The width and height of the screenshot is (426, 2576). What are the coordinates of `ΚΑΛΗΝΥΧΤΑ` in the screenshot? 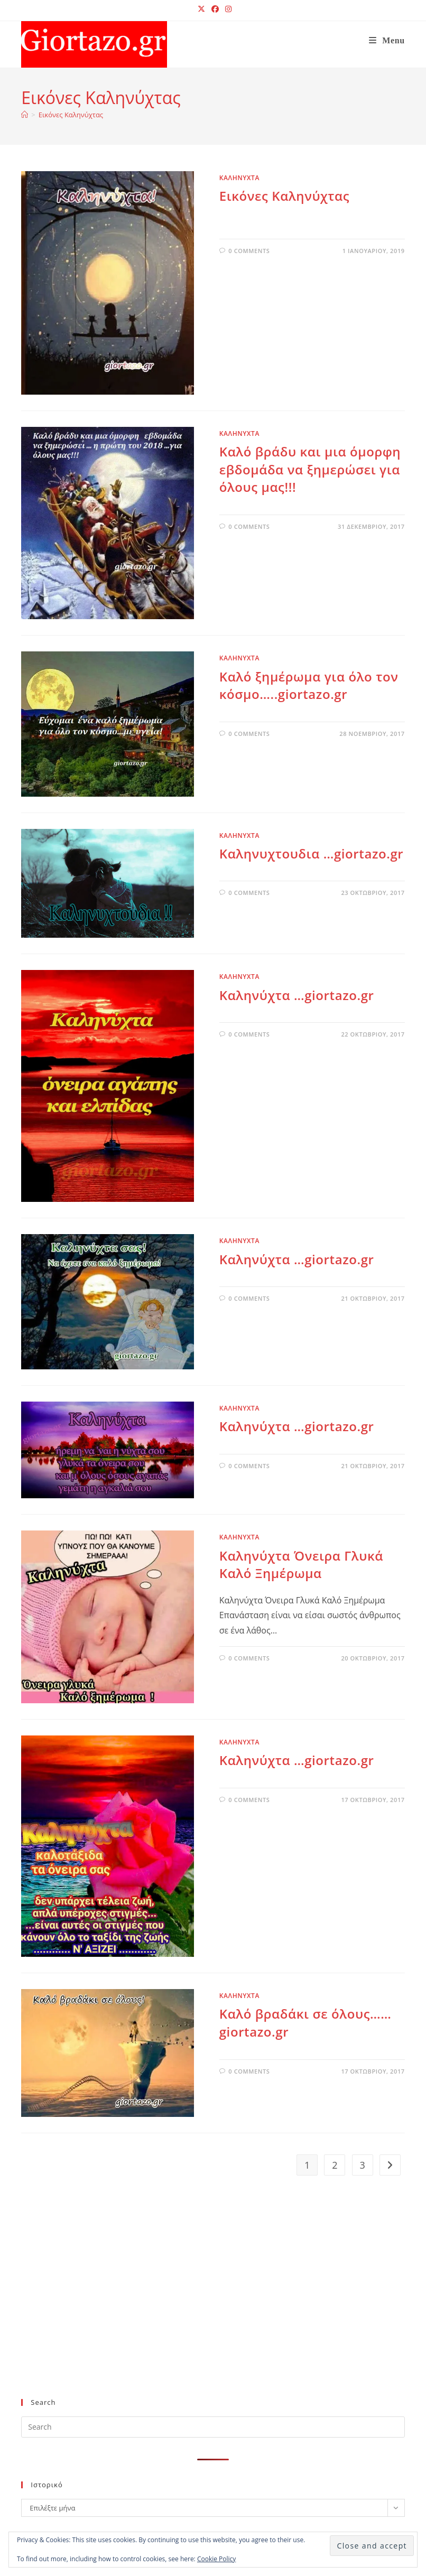 It's located at (239, 177).